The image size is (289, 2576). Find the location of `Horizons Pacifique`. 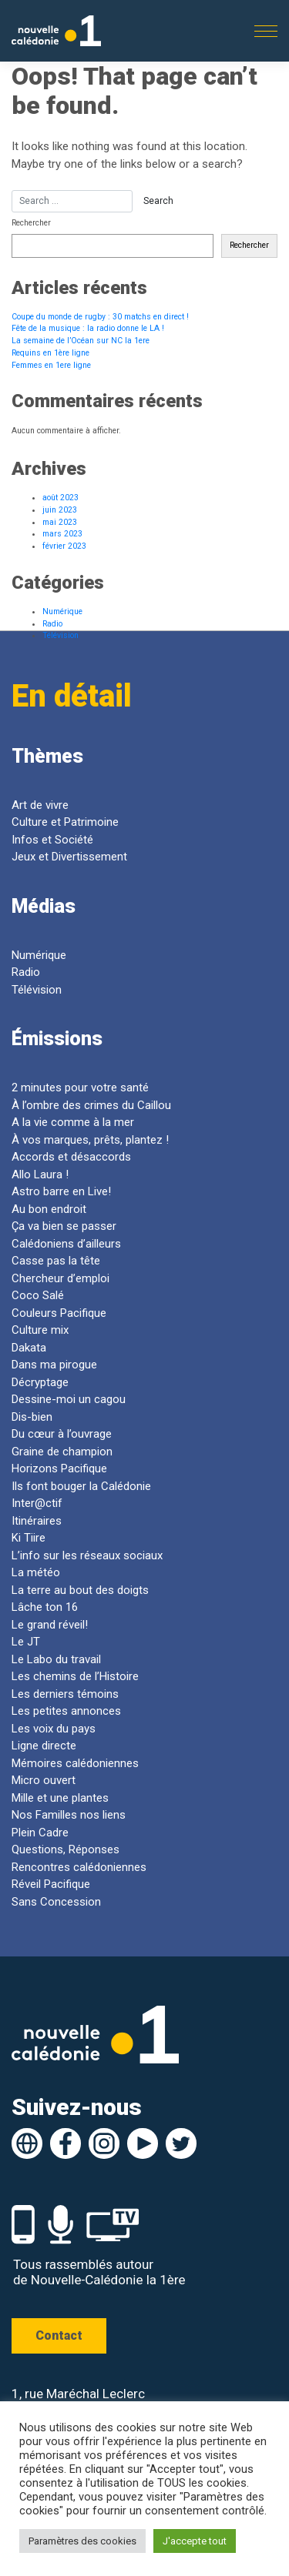

Horizons Pacifique is located at coordinates (59, 1468).